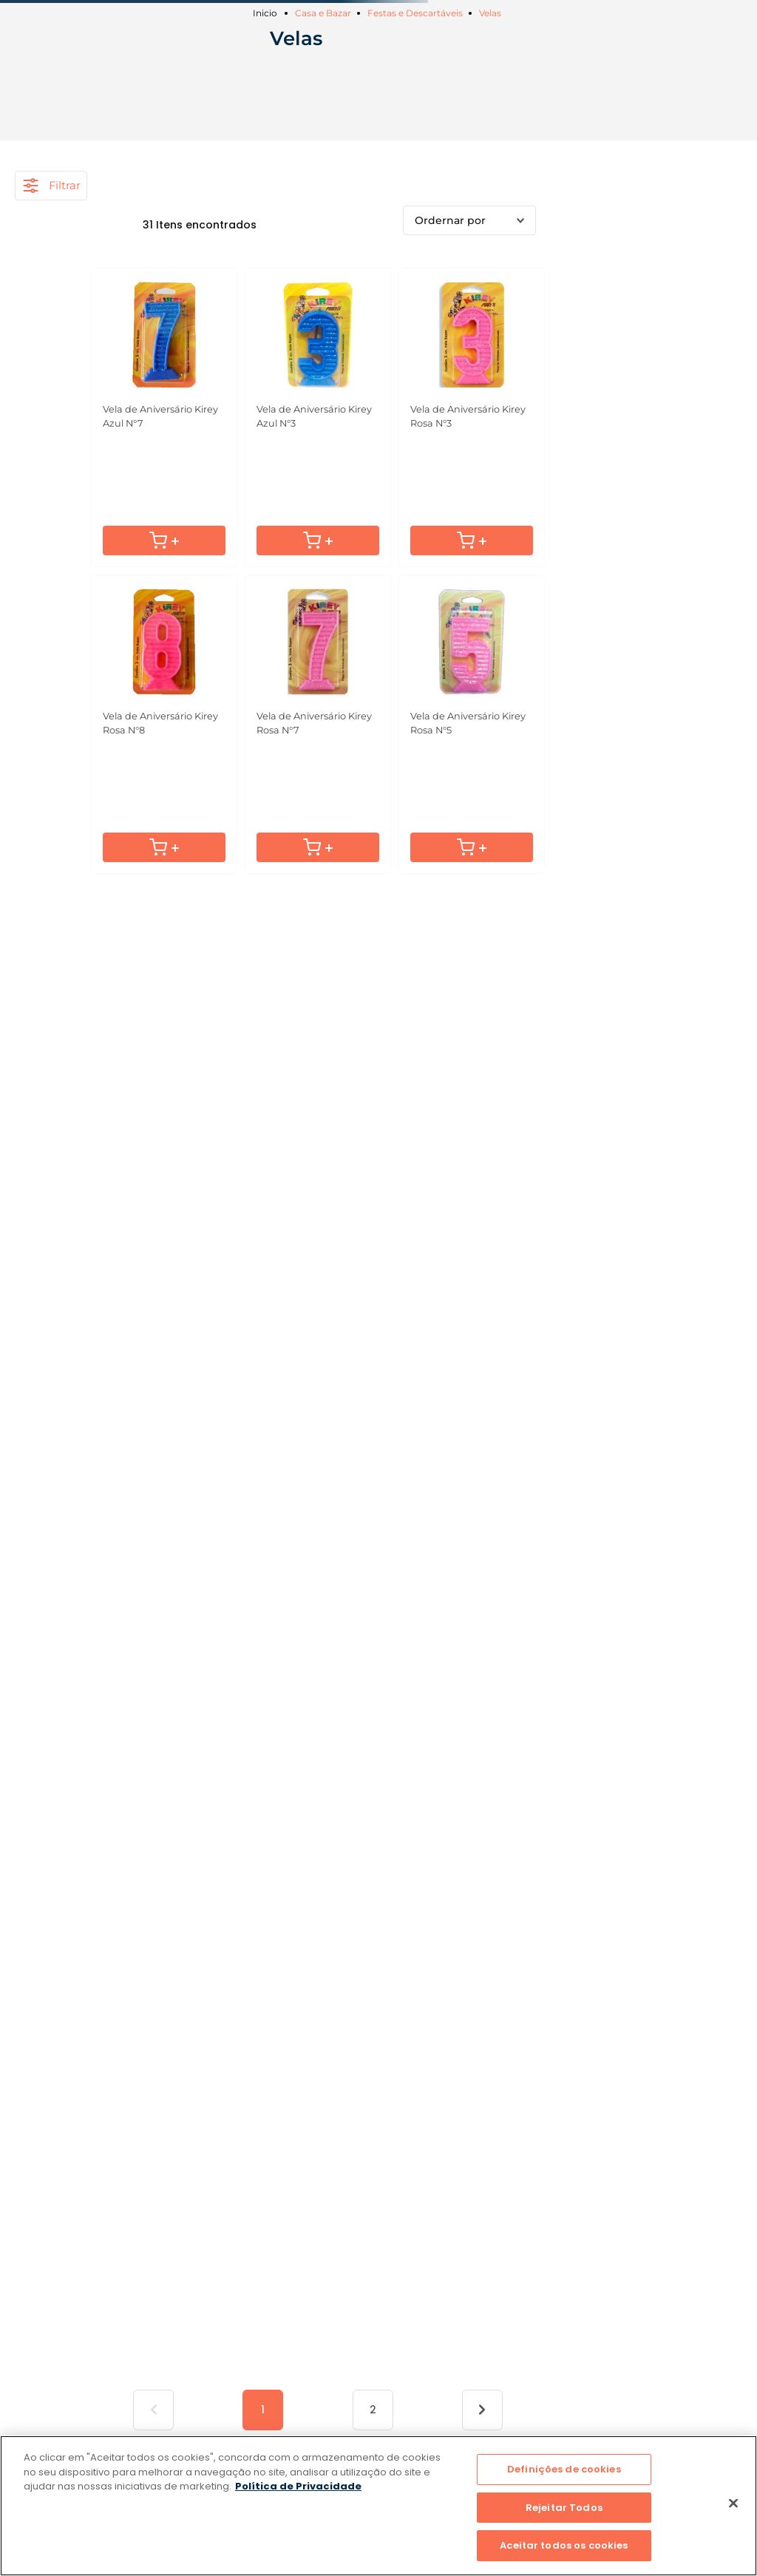 This screenshot has width=757, height=2576. What do you see at coordinates (298, 2486) in the screenshot?
I see `Política de Privacidade [Mais informação sobre a sua privacidade]` at bounding box center [298, 2486].